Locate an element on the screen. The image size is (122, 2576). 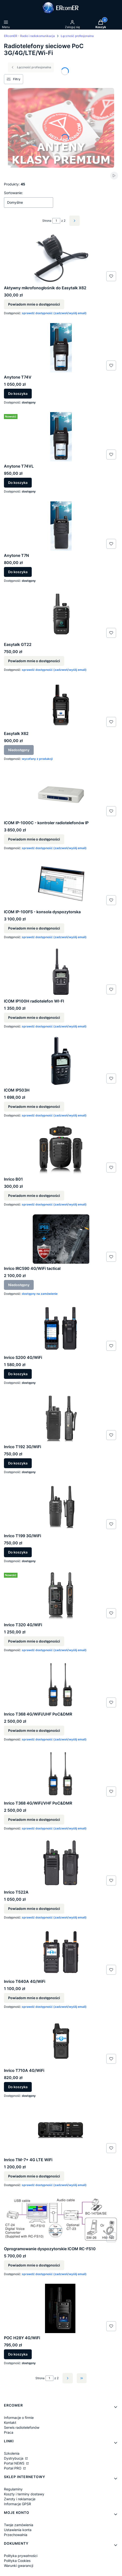
Powiadom mnie o dostępności [Powiadom mnie o dostępności produktu Inrico TM-7+ 4G LTE WiFi] is located at coordinates (34, 2176).